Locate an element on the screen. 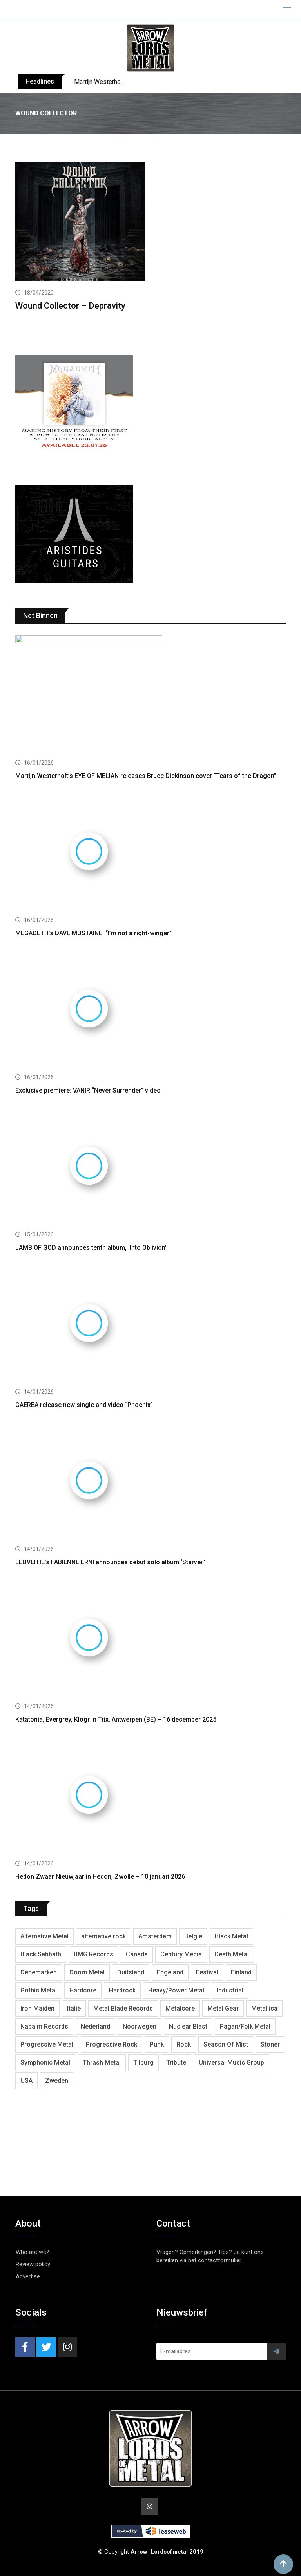 The height and width of the screenshot is (2576, 301). Hardcore [Hardcore (303 items)] is located at coordinates (82, 1990).